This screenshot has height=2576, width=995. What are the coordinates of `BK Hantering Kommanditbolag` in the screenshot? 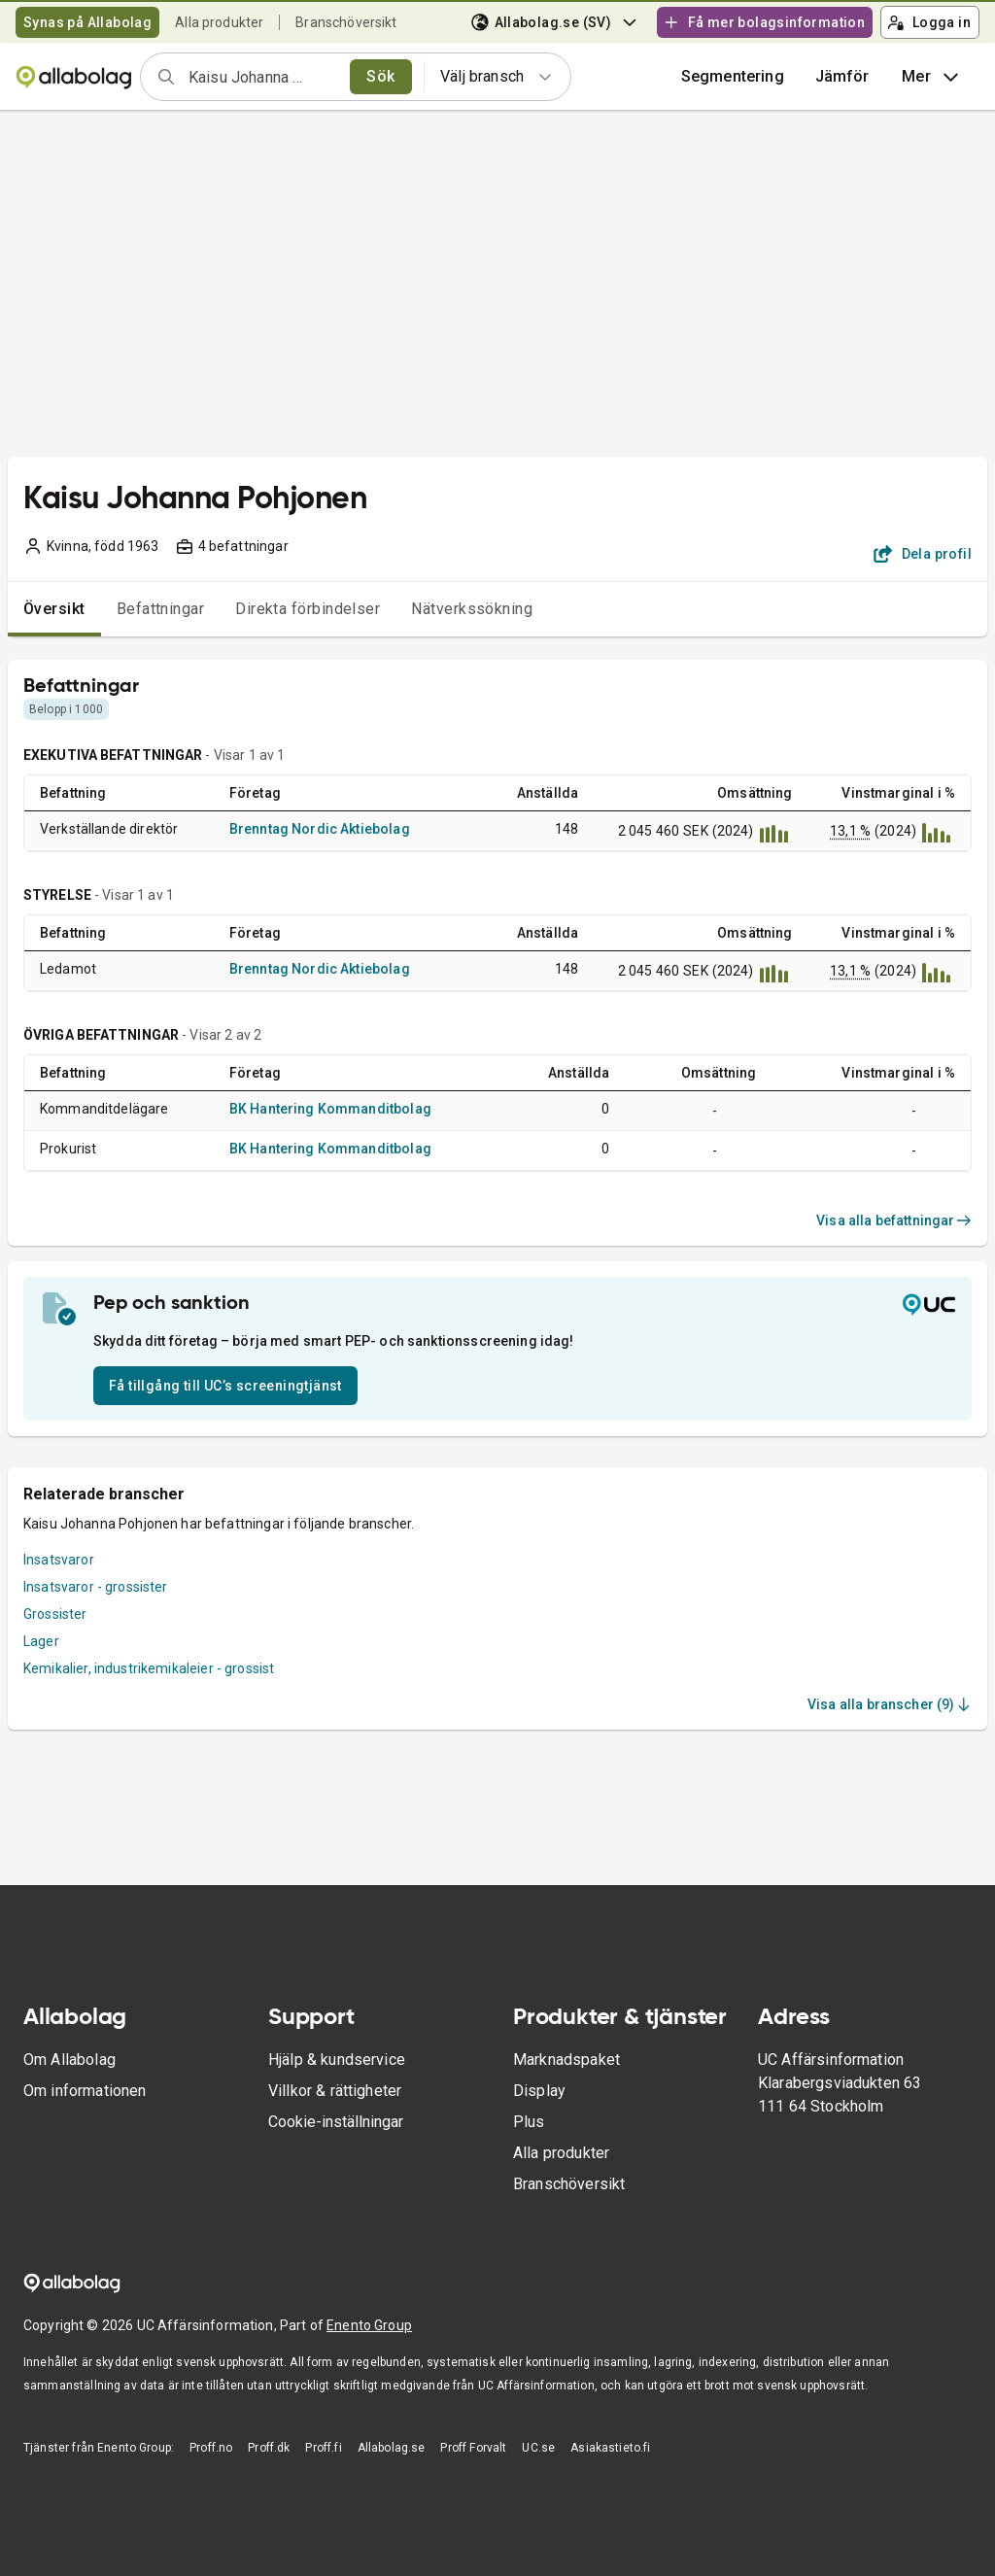 It's located at (330, 1108).